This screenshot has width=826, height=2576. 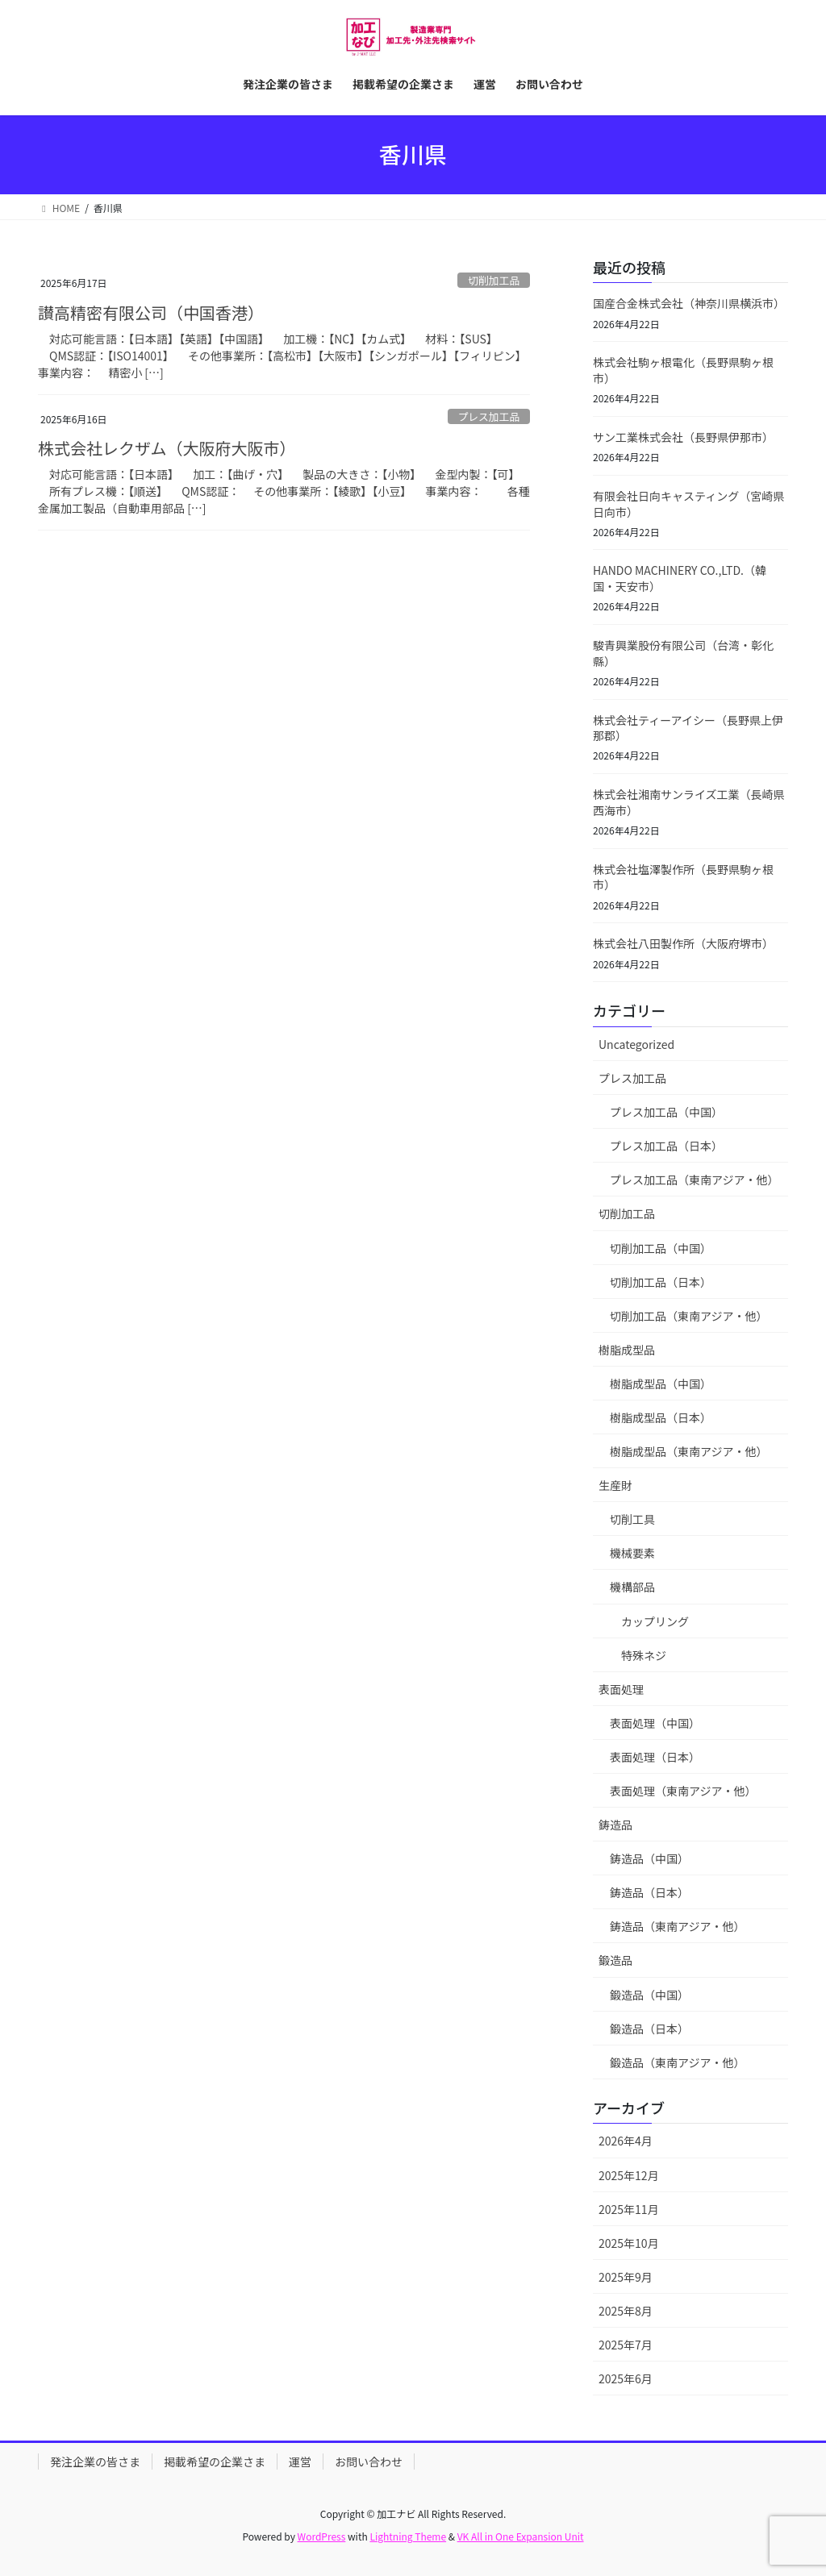 What do you see at coordinates (660, 1282) in the screenshot?
I see `切削加工品（日本）` at bounding box center [660, 1282].